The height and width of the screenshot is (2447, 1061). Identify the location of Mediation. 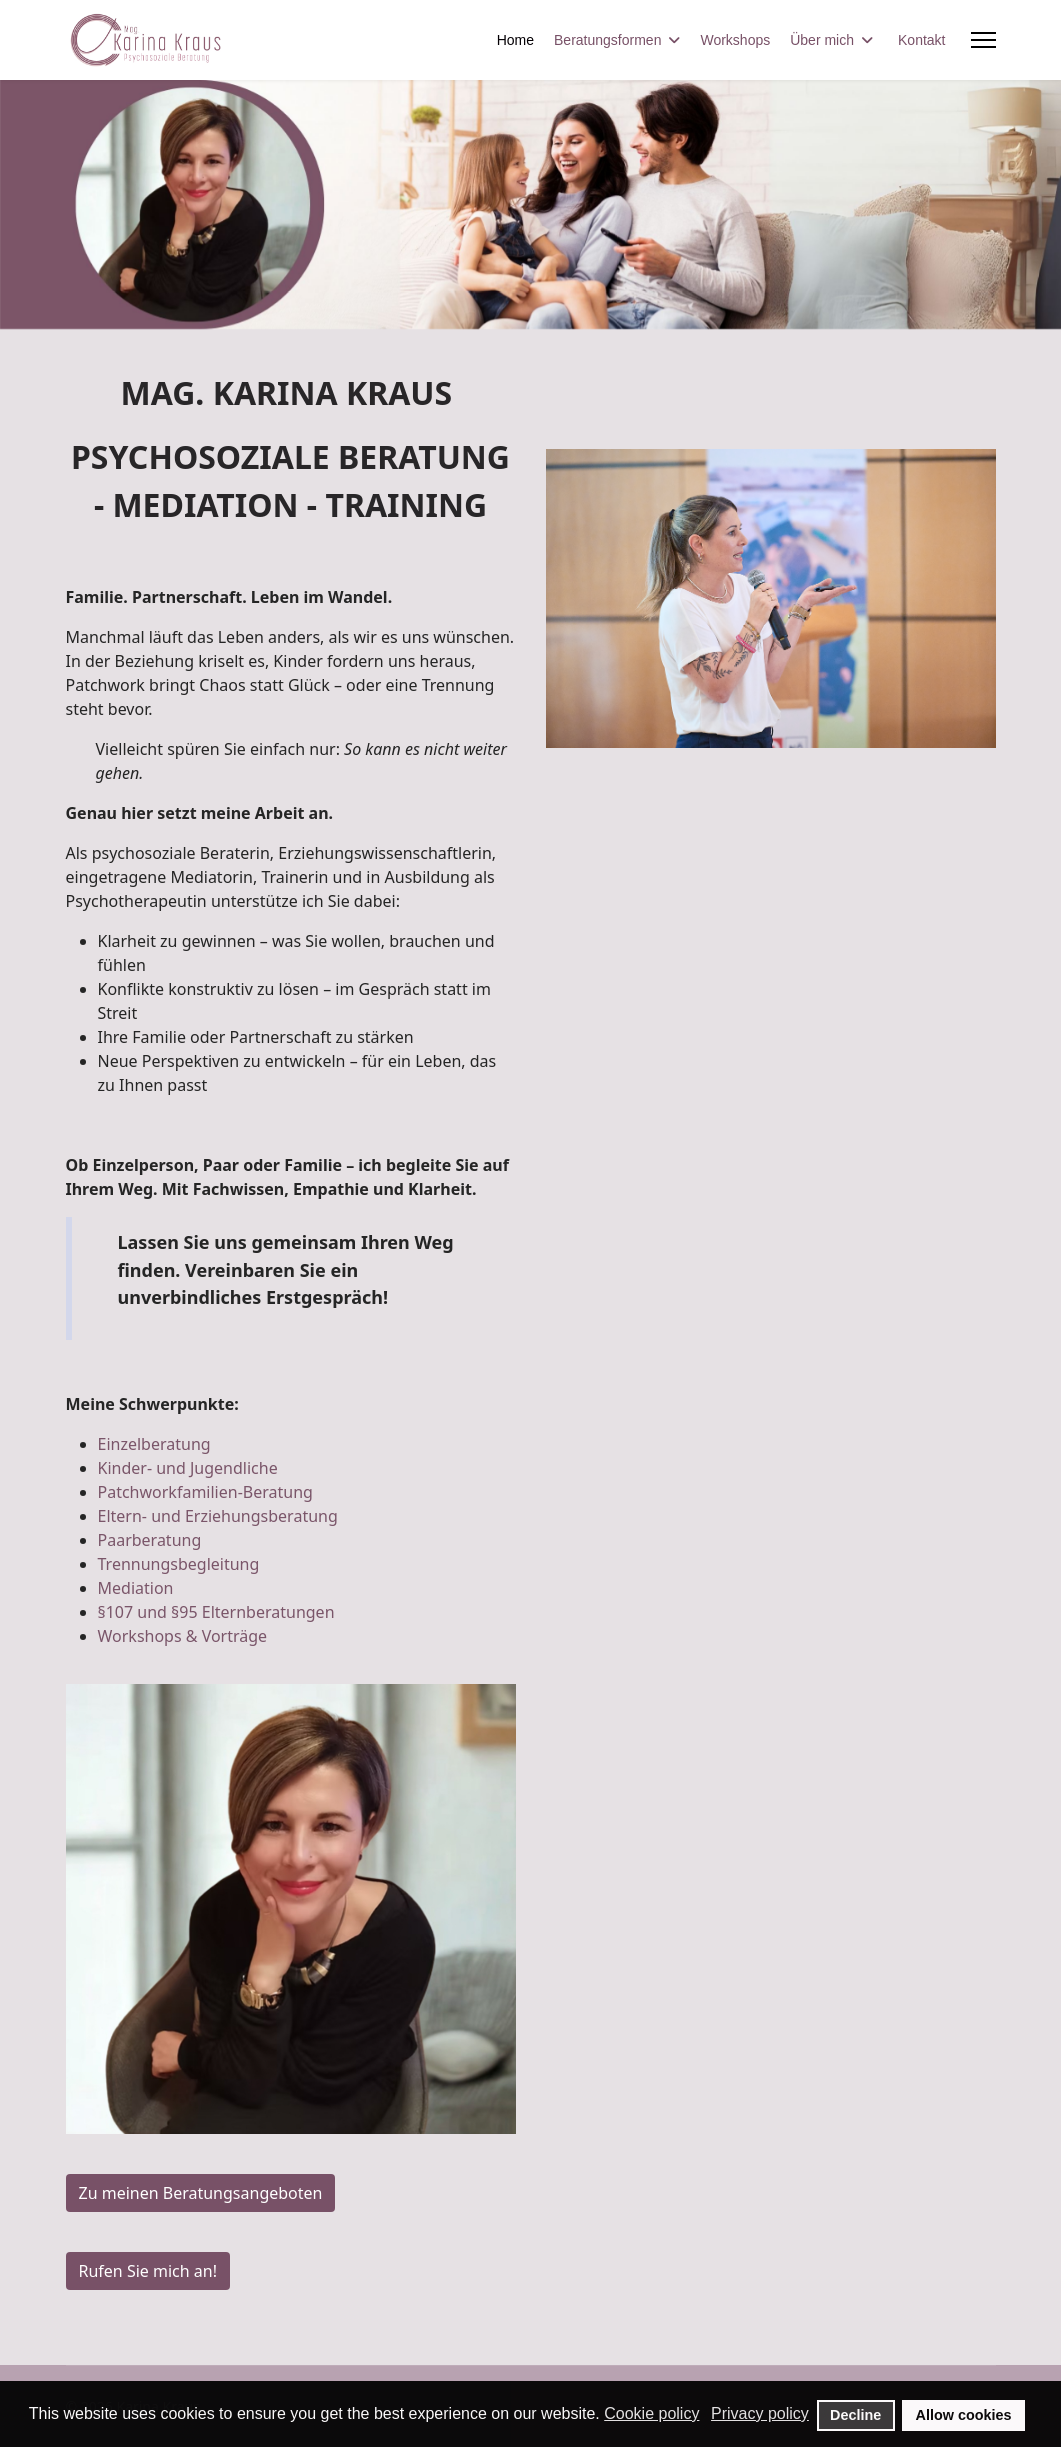
(136, 1588).